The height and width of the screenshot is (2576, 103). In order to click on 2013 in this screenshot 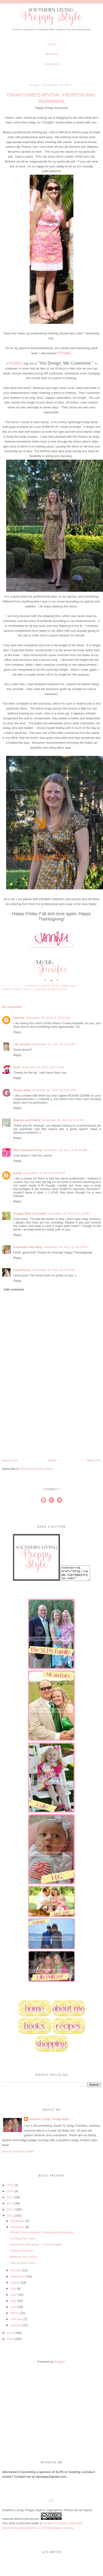, I will do `click(10, 2203)`.